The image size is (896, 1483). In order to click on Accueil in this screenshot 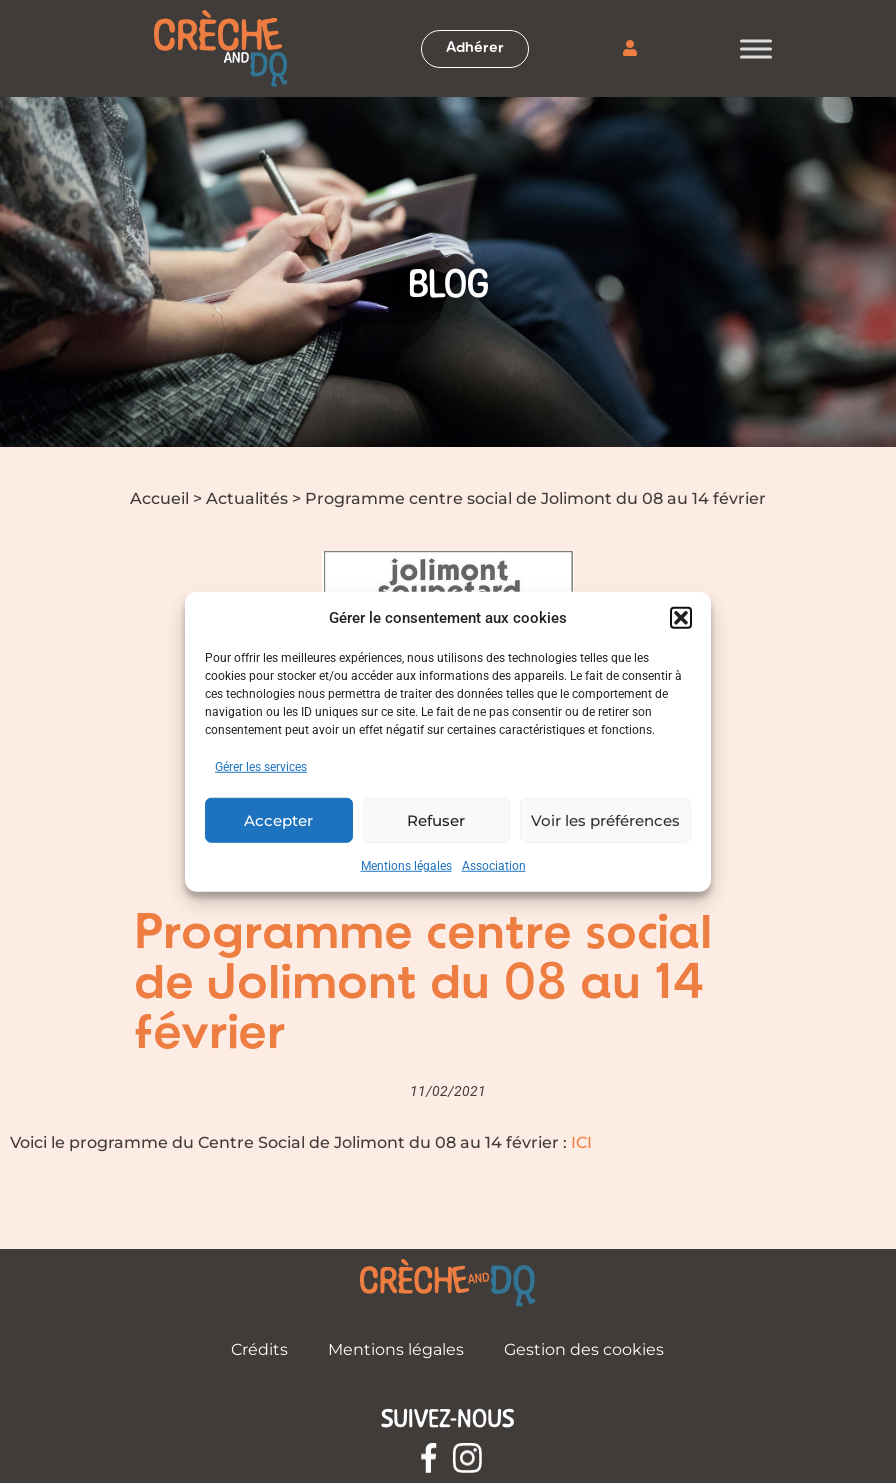, I will do `click(159, 498)`.